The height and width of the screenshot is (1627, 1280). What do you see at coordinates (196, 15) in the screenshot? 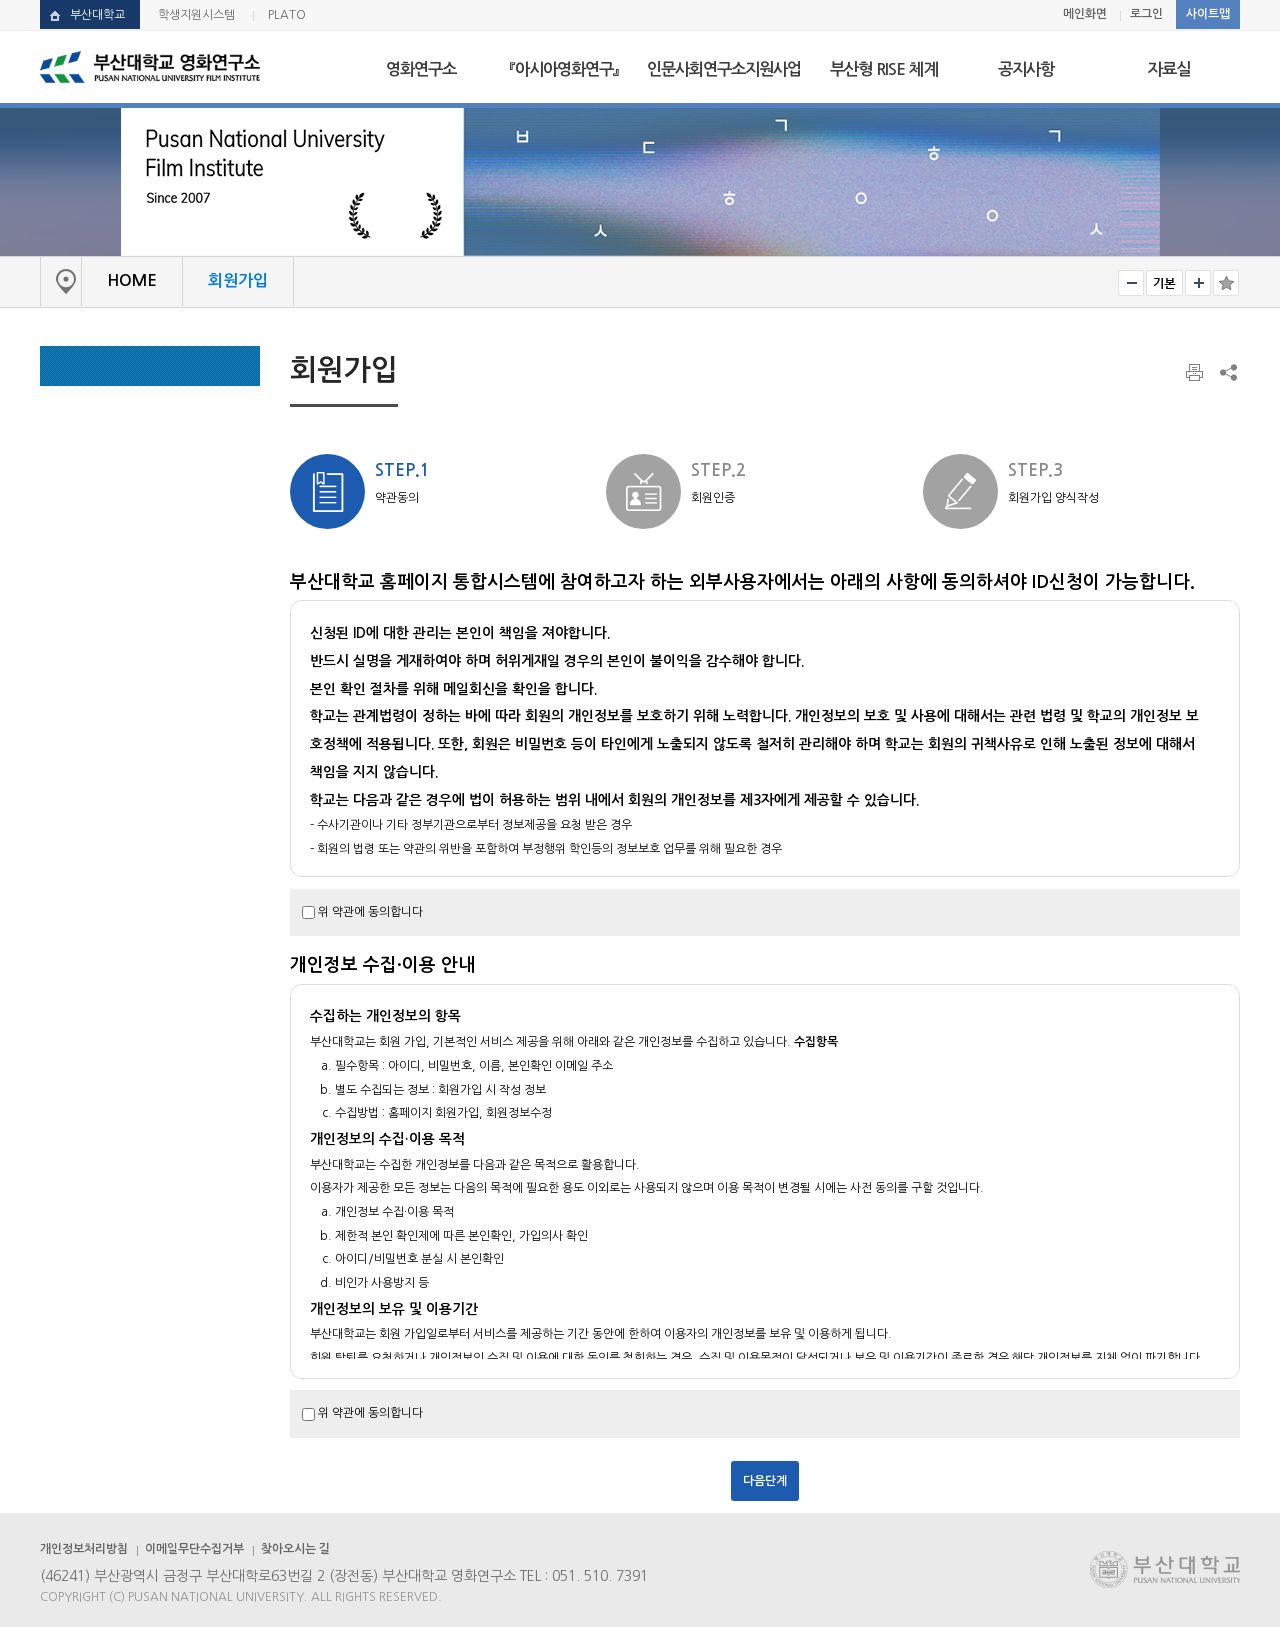
I see `학생지원시스템` at bounding box center [196, 15].